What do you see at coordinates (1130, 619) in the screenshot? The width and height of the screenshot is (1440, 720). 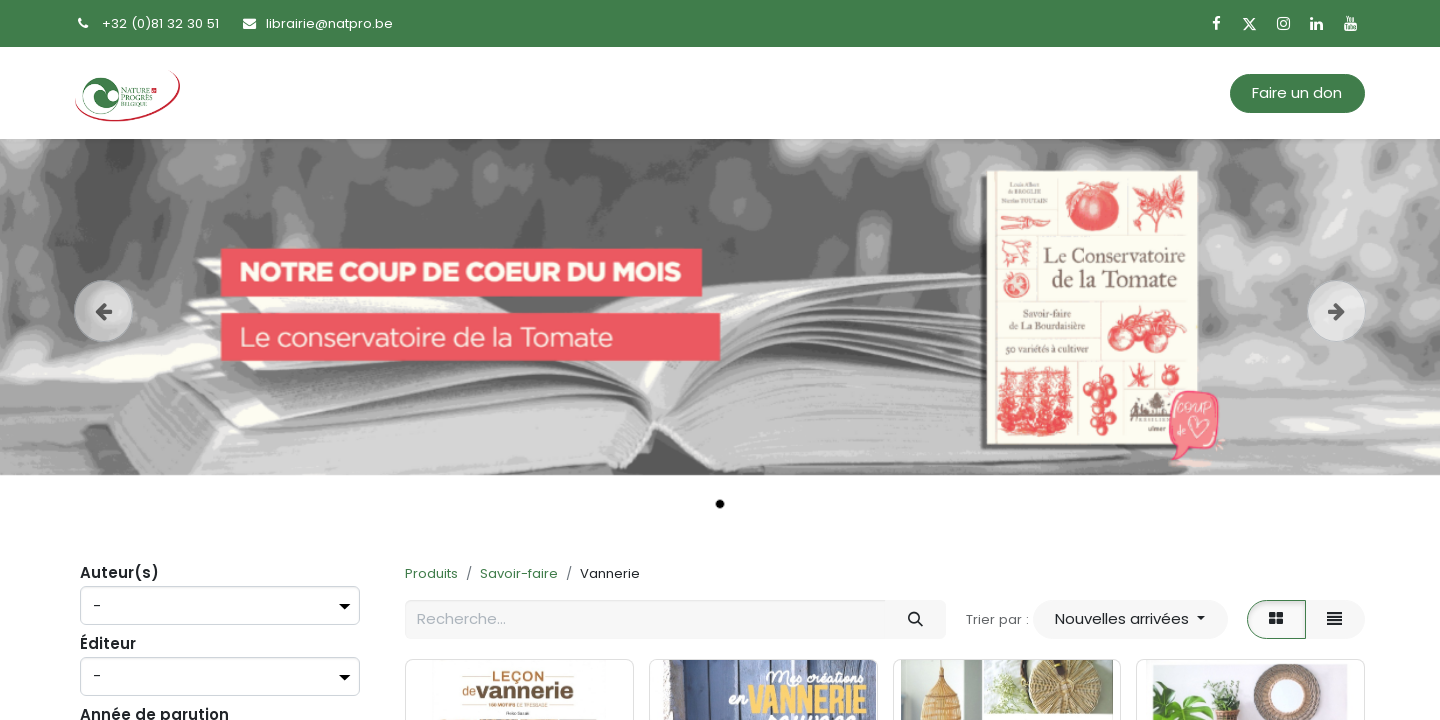 I see `[button]` at bounding box center [1130, 619].